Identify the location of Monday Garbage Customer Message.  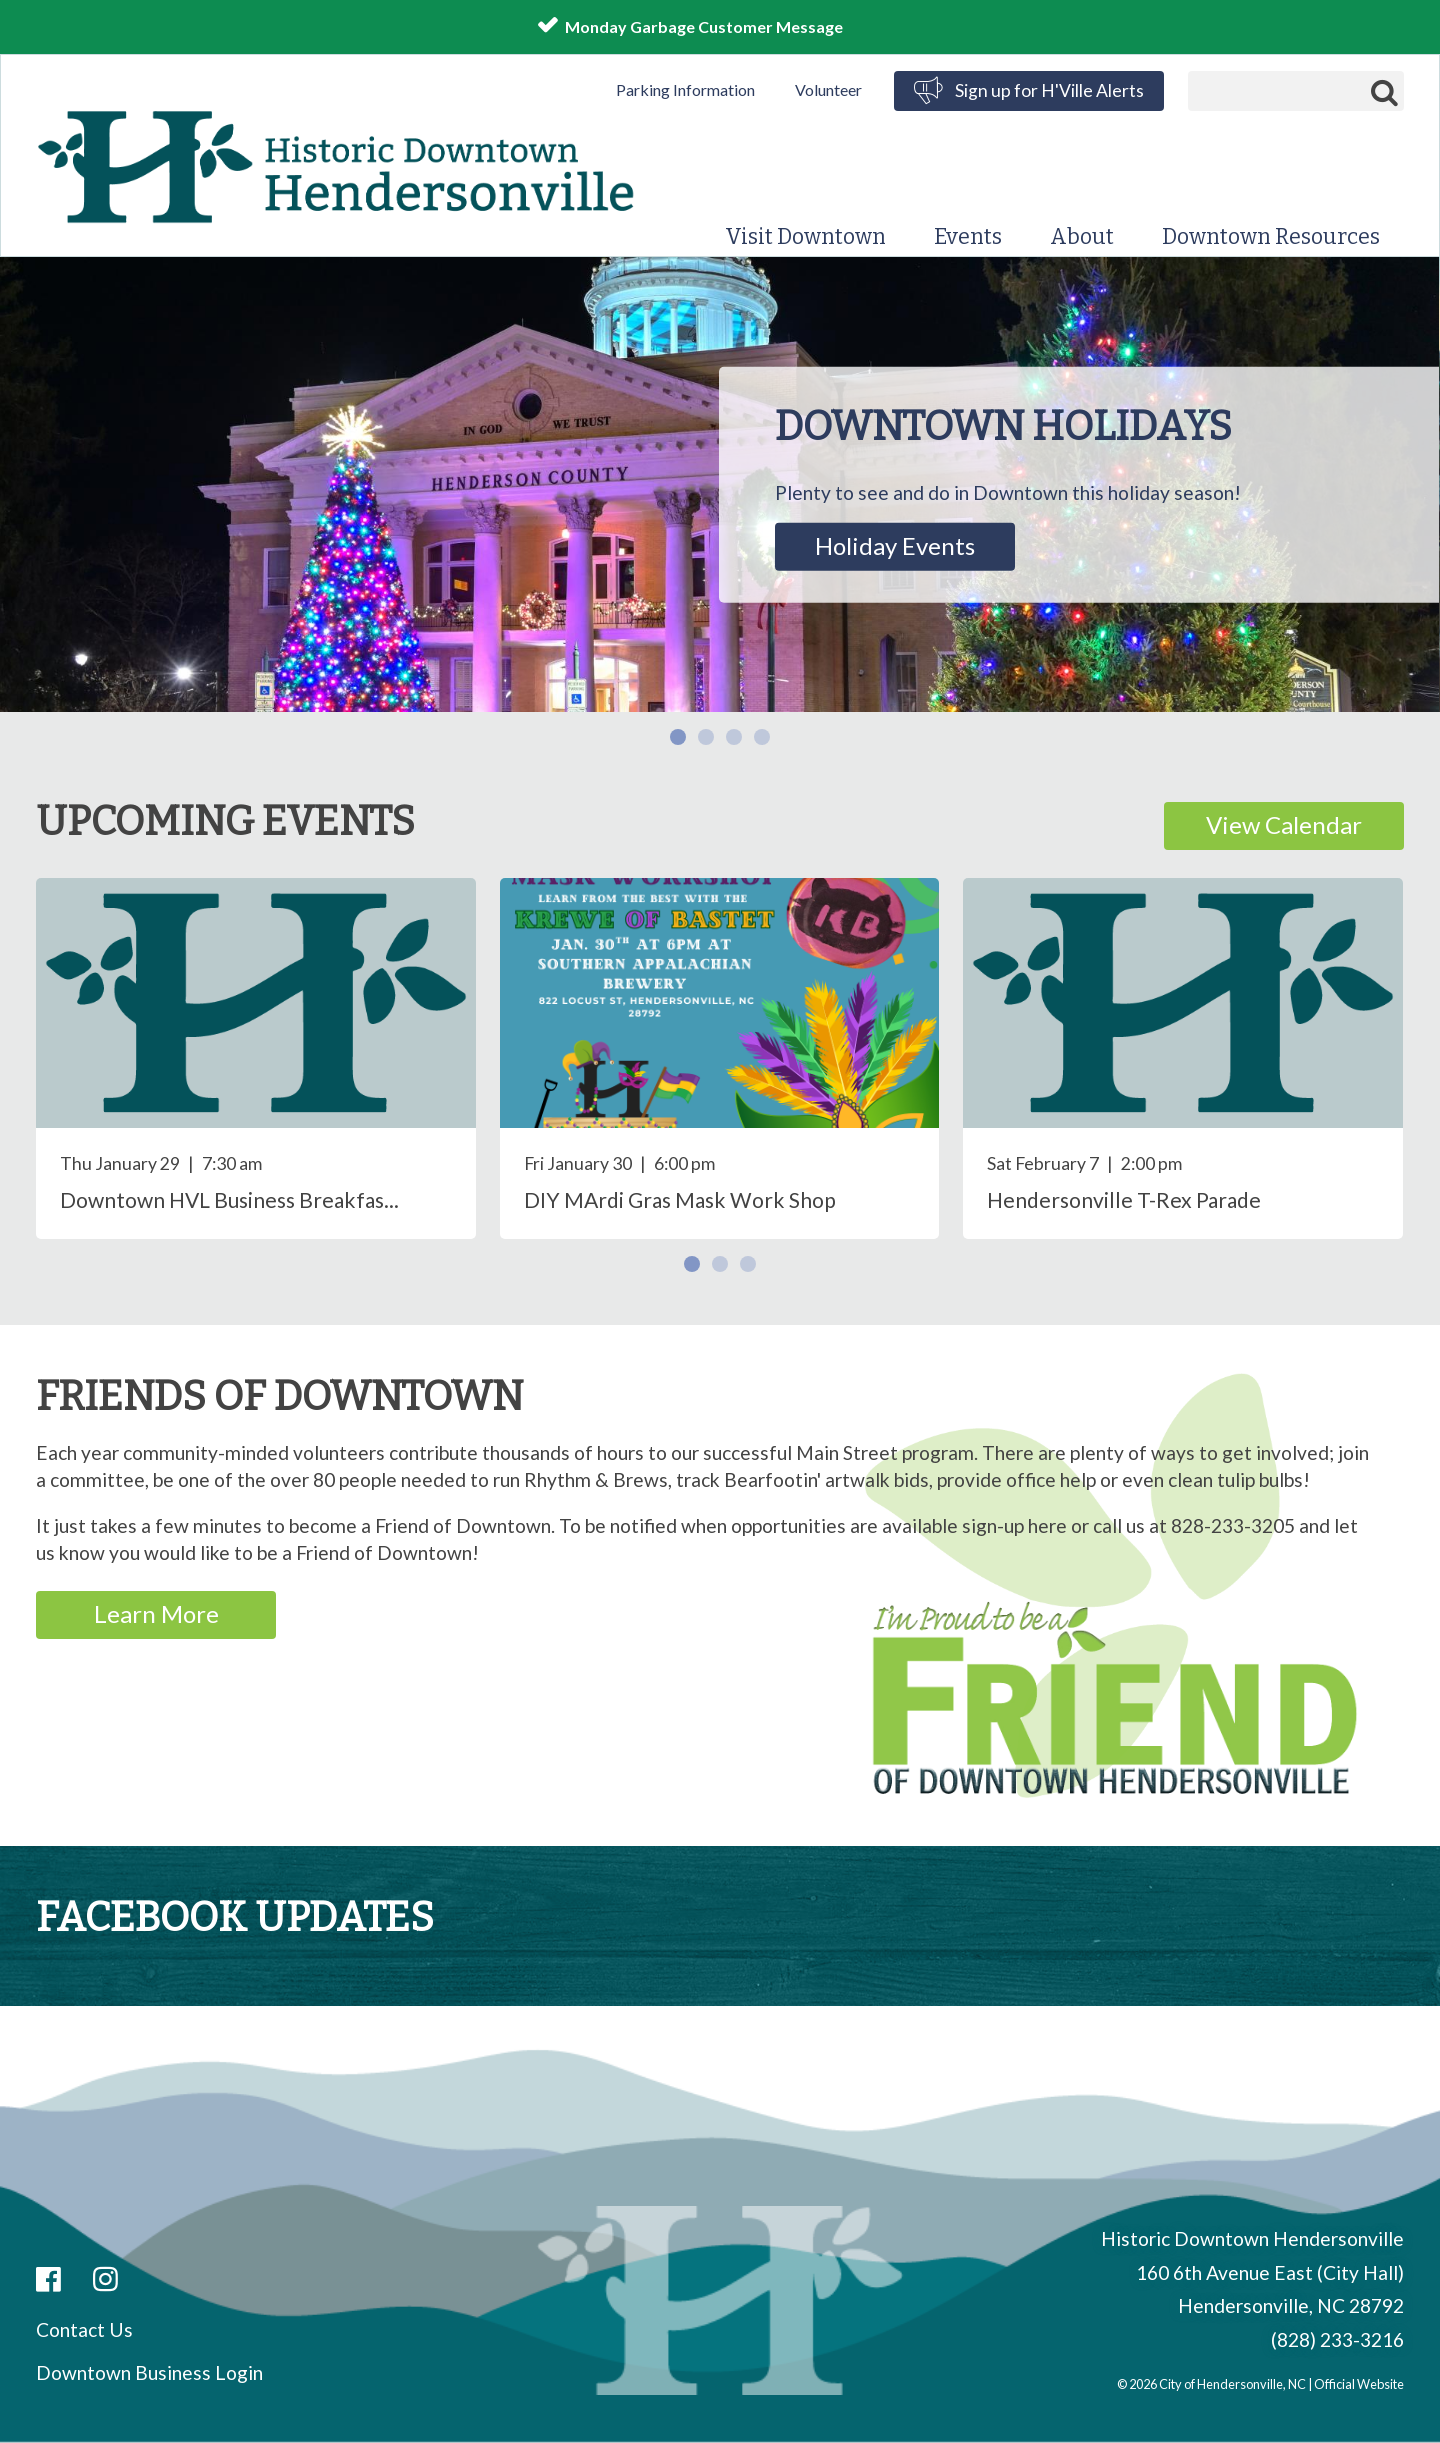
(704, 26).